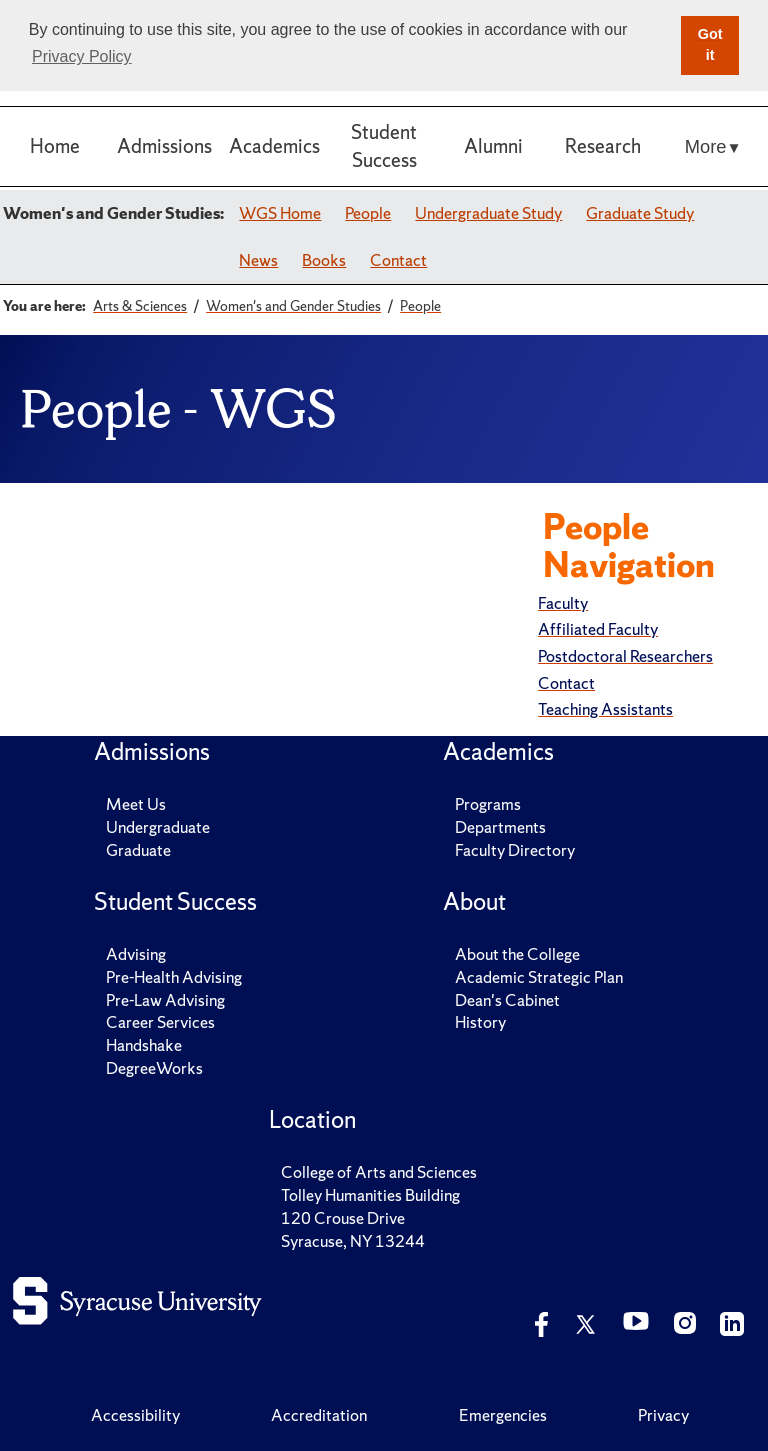 This screenshot has height=1451, width=768. Describe the element at coordinates (663, 1415) in the screenshot. I see `Privacy` at that location.